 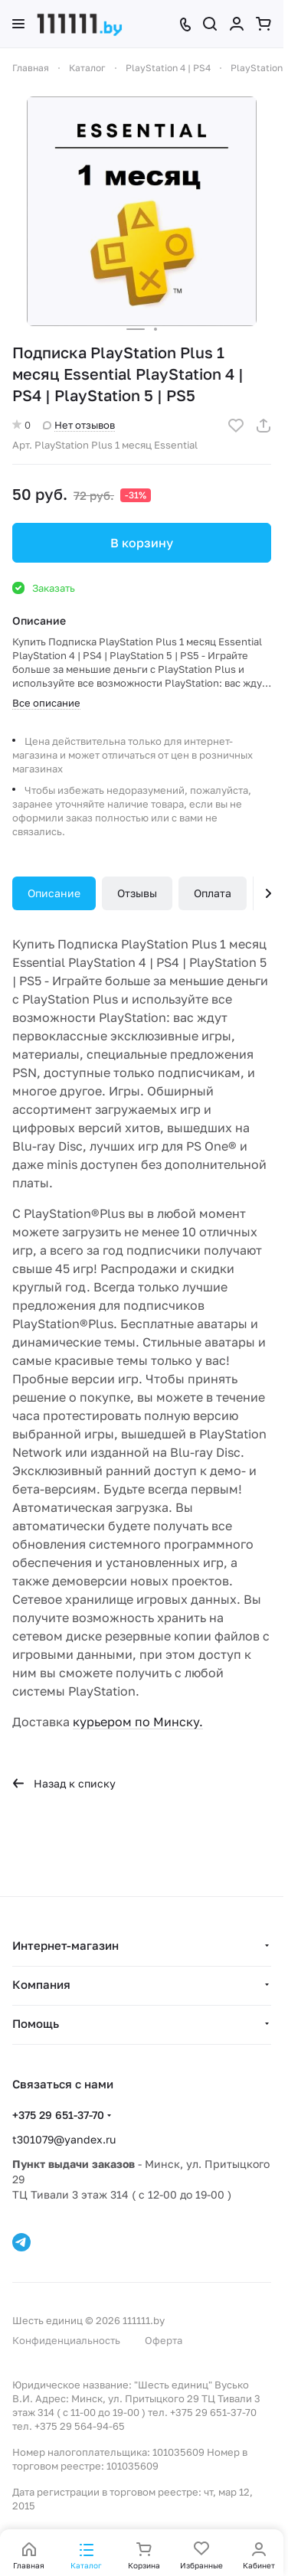 What do you see at coordinates (141, 542) in the screenshot?
I see `В корзину` at bounding box center [141, 542].